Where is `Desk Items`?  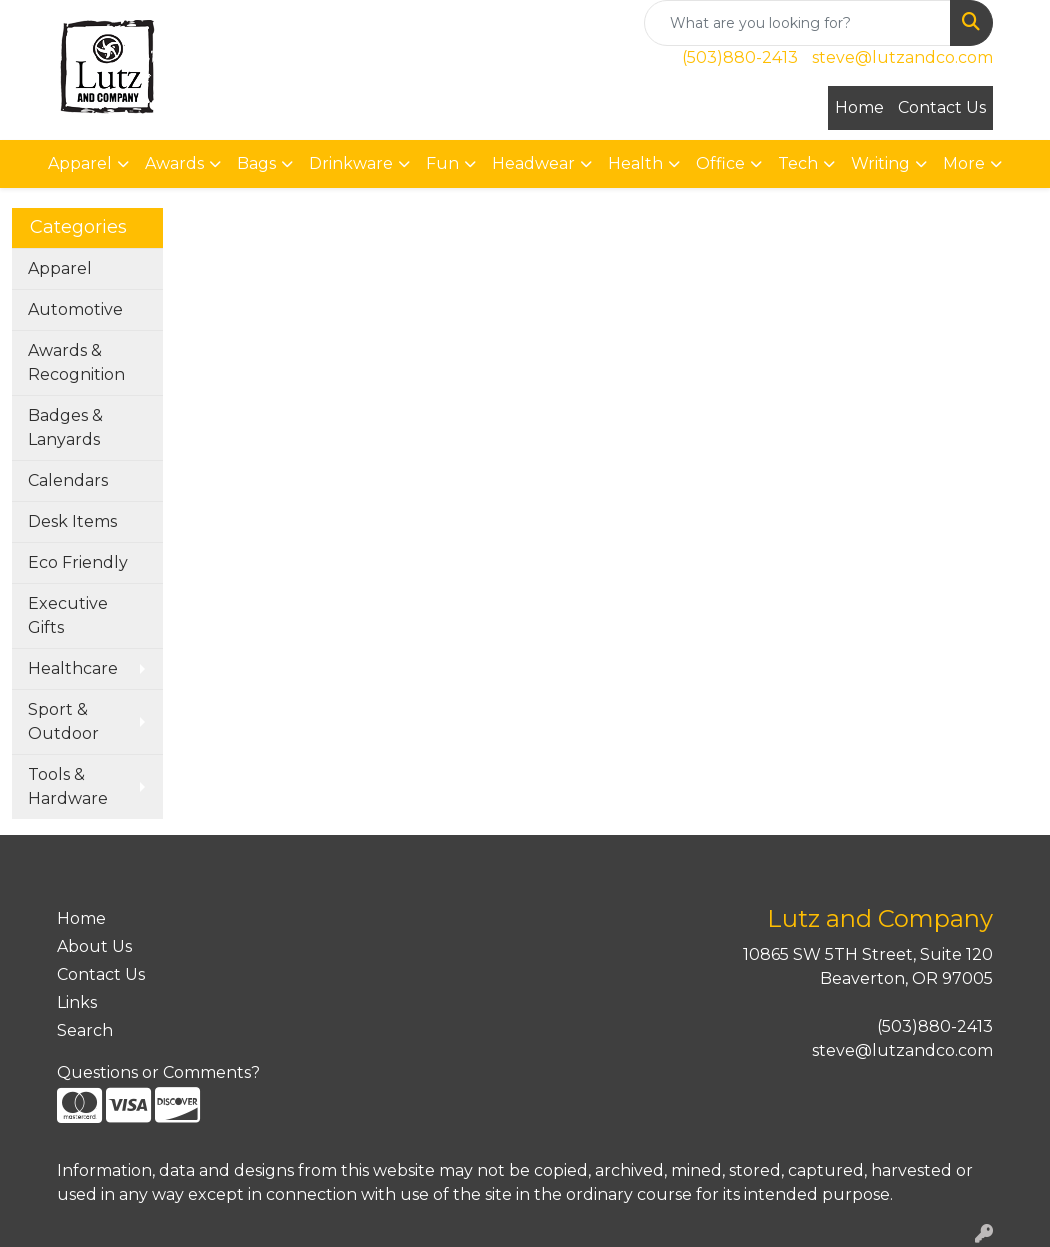
Desk Items is located at coordinates (72, 521).